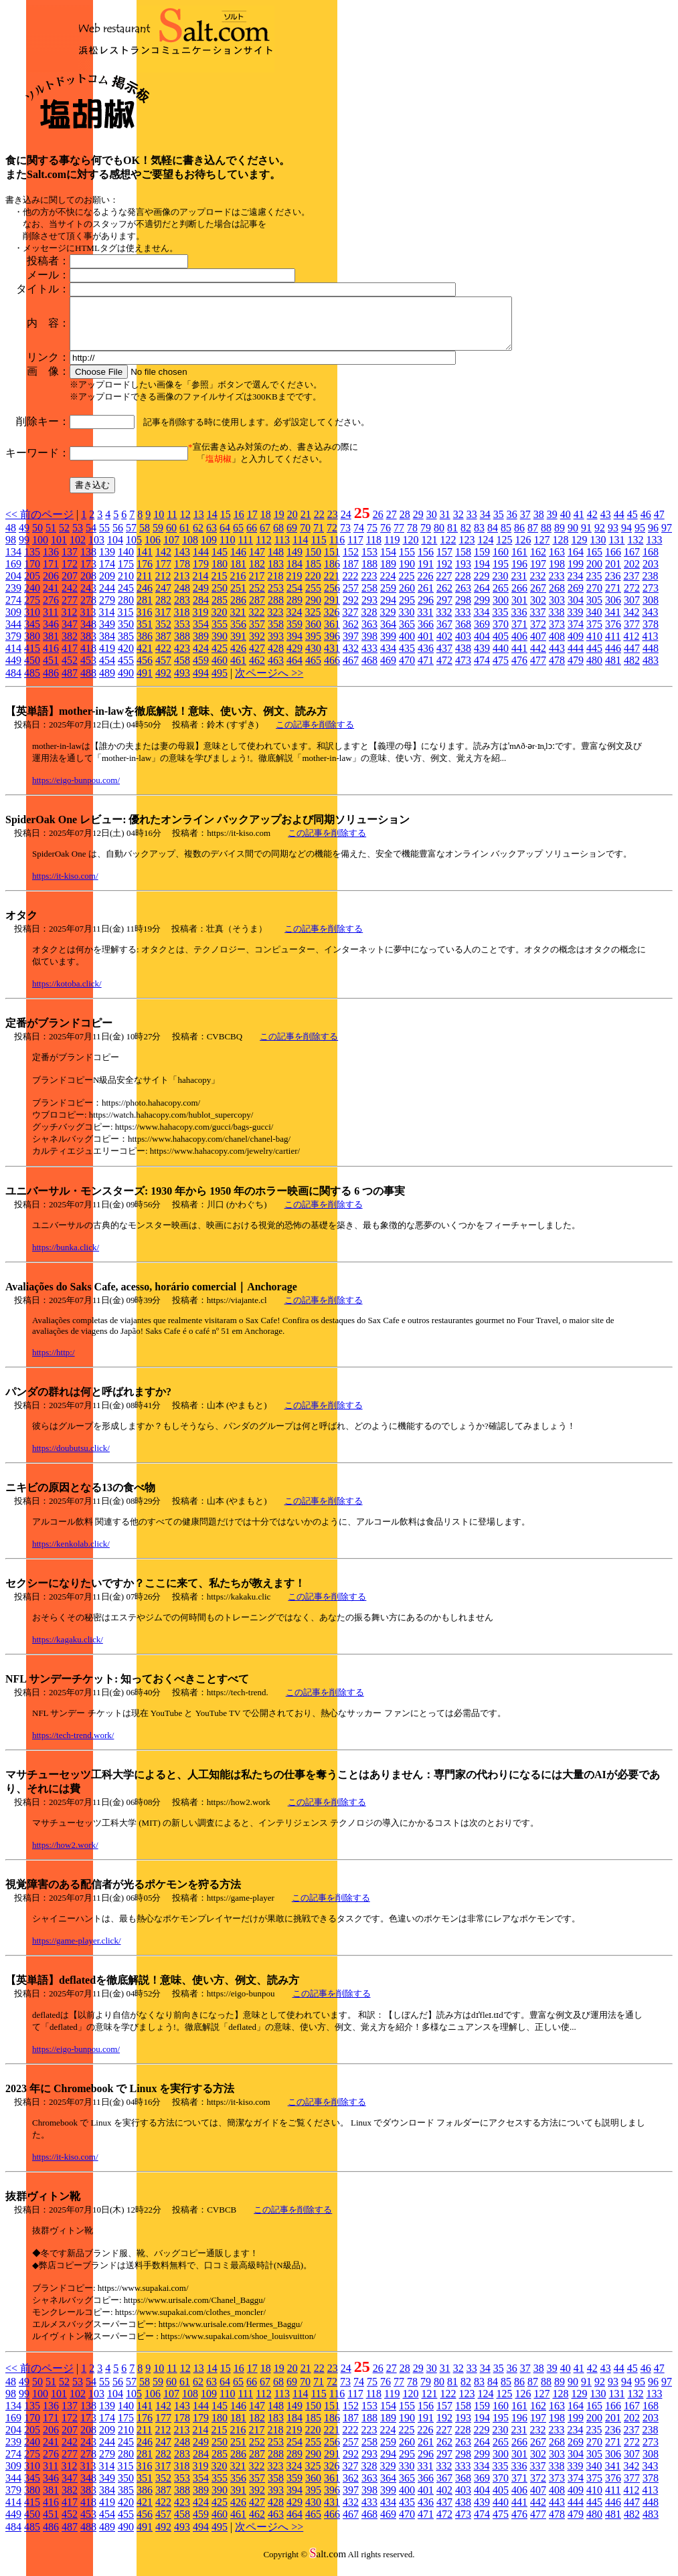 This screenshot has height=2576, width=678. Describe the element at coordinates (594, 646) in the screenshot. I see `410` at that location.